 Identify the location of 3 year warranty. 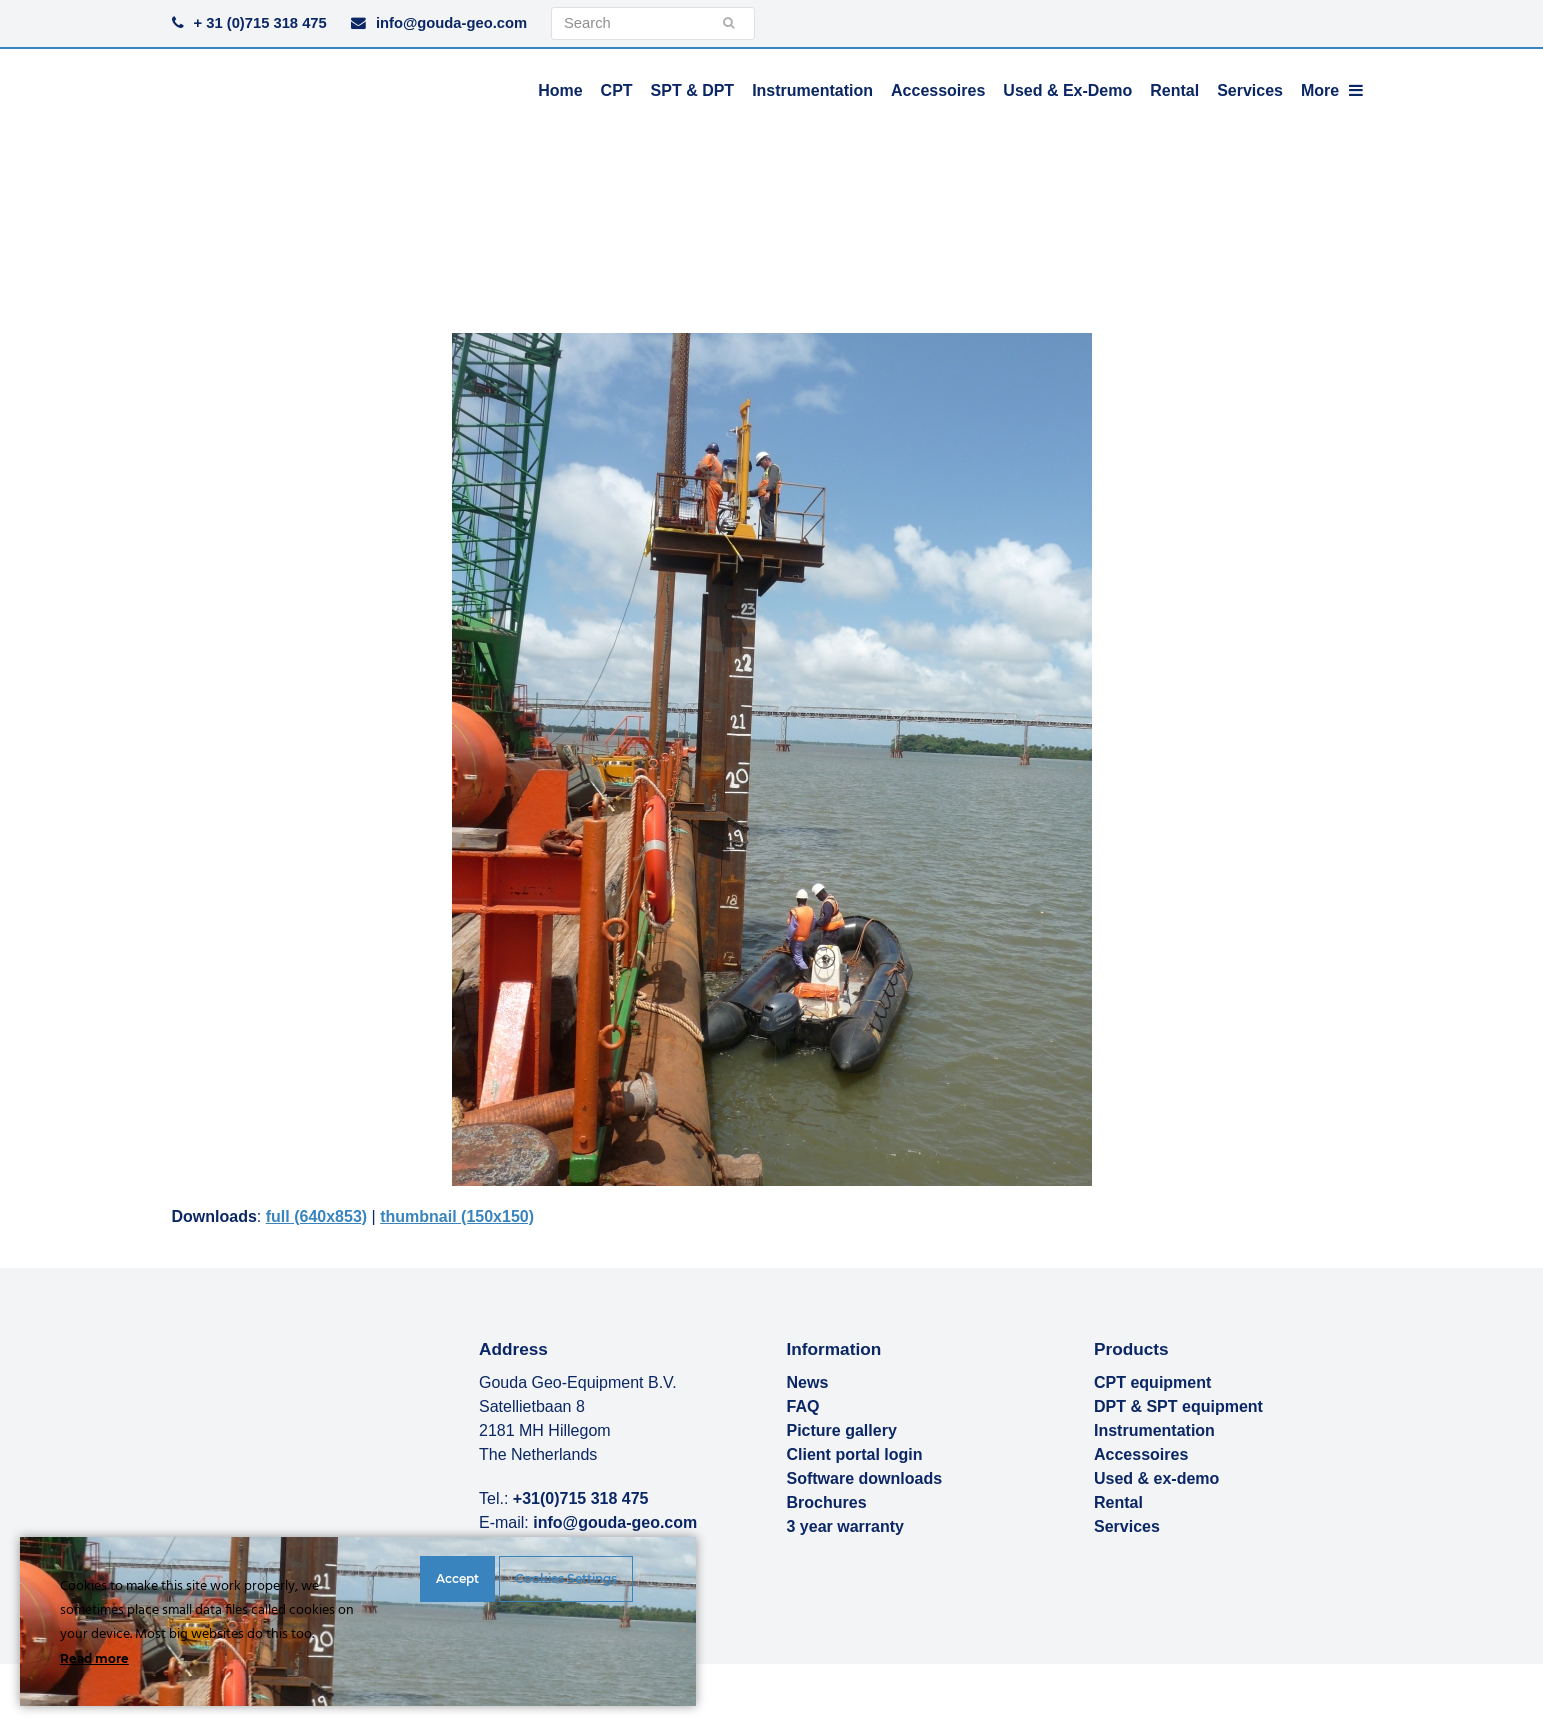
(845, 1526).